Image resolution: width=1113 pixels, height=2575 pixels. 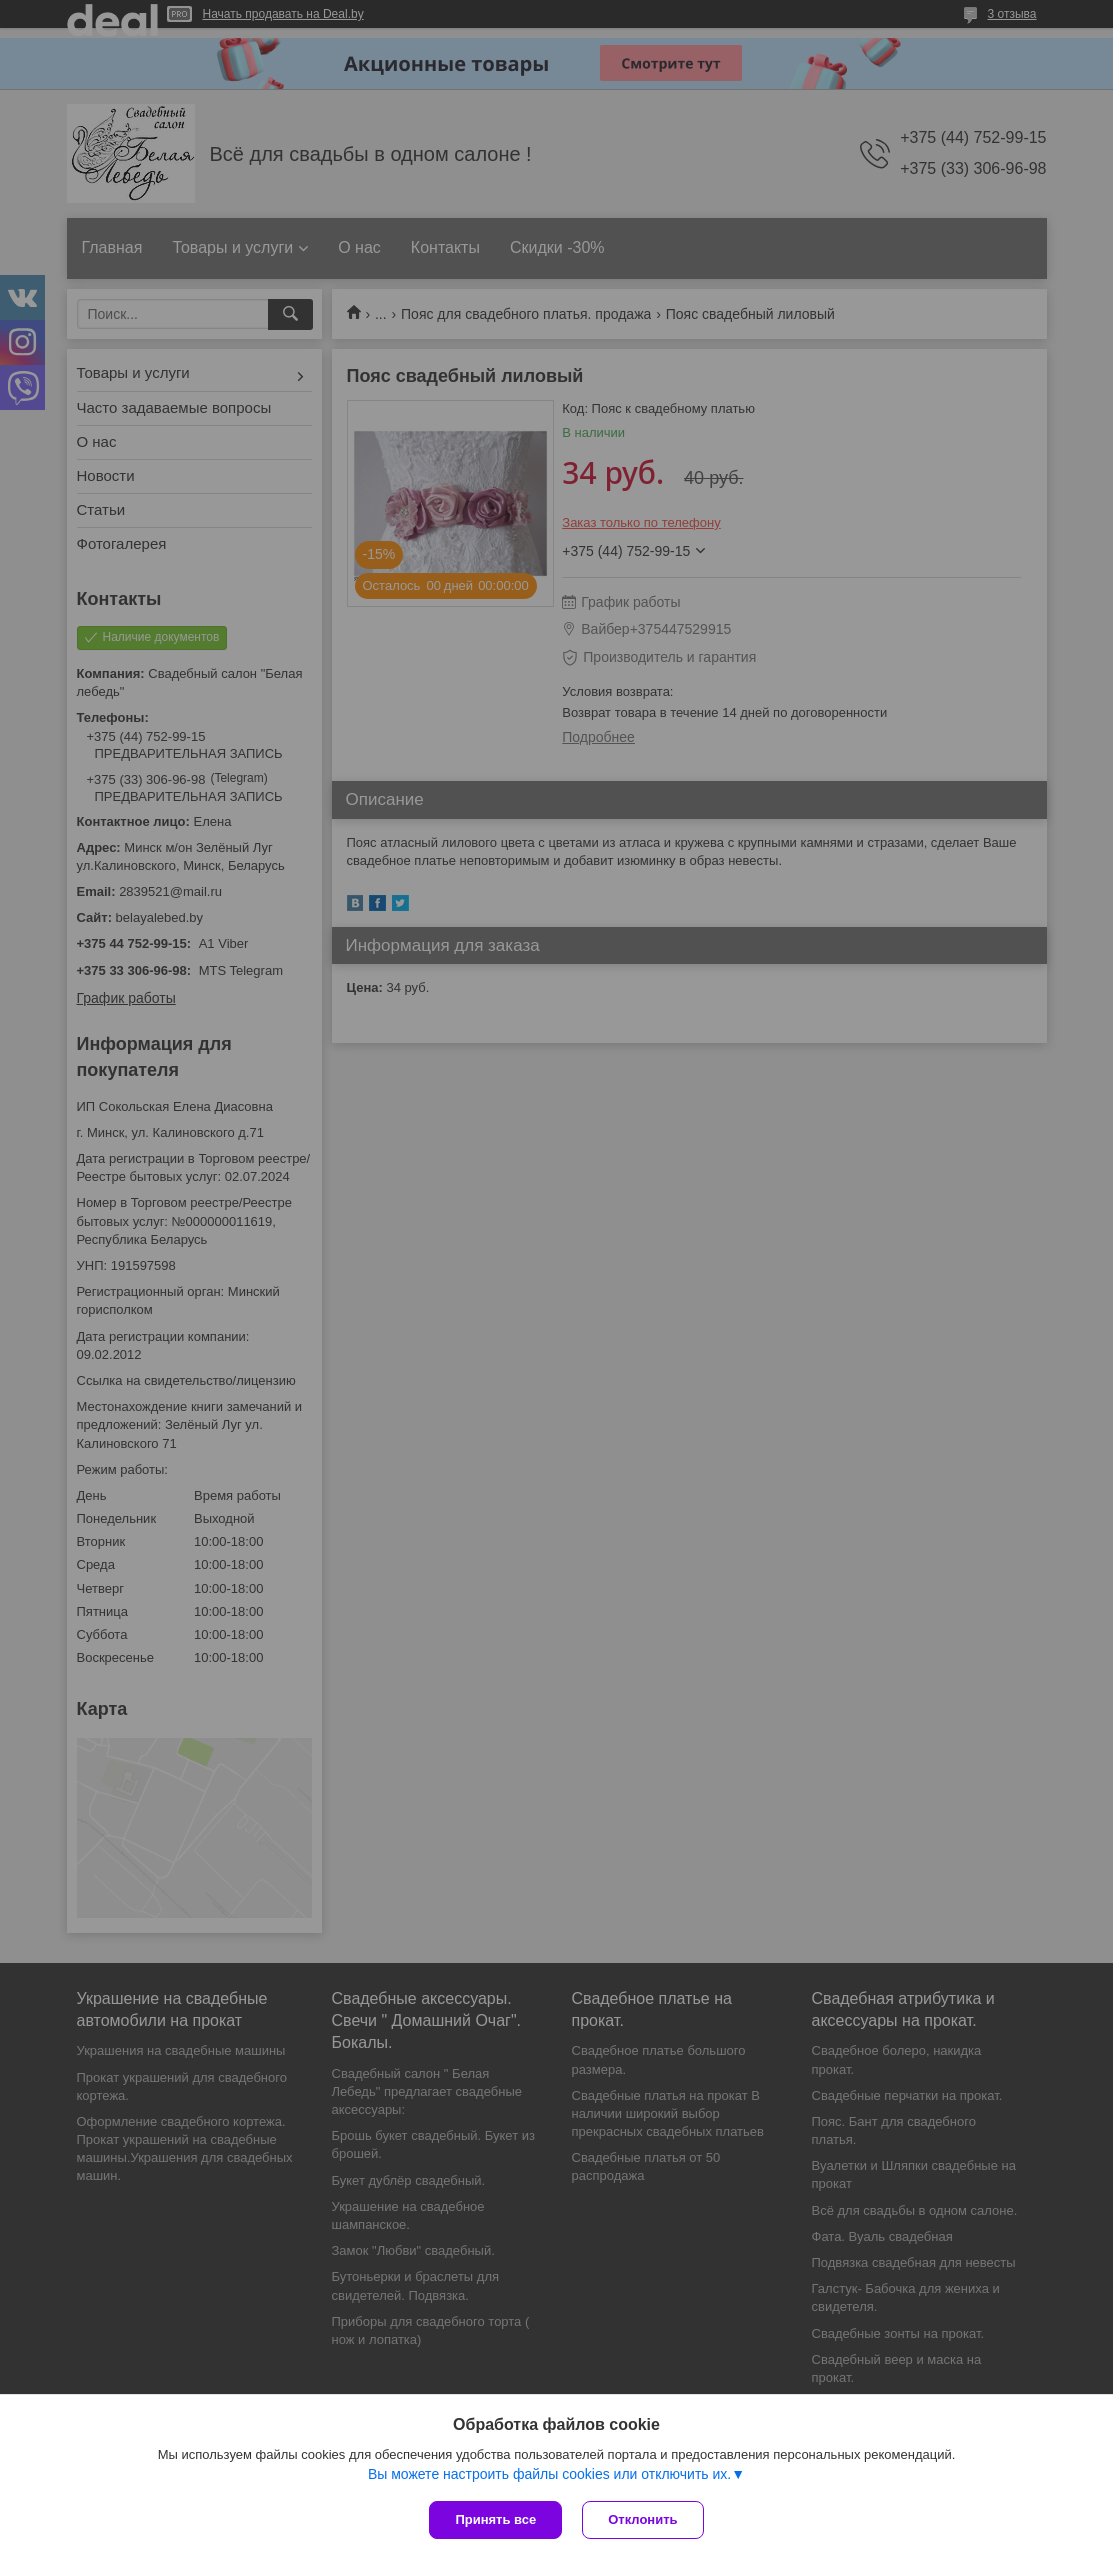 What do you see at coordinates (642, 2519) in the screenshot?
I see `Отклонить` at bounding box center [642, 2519].